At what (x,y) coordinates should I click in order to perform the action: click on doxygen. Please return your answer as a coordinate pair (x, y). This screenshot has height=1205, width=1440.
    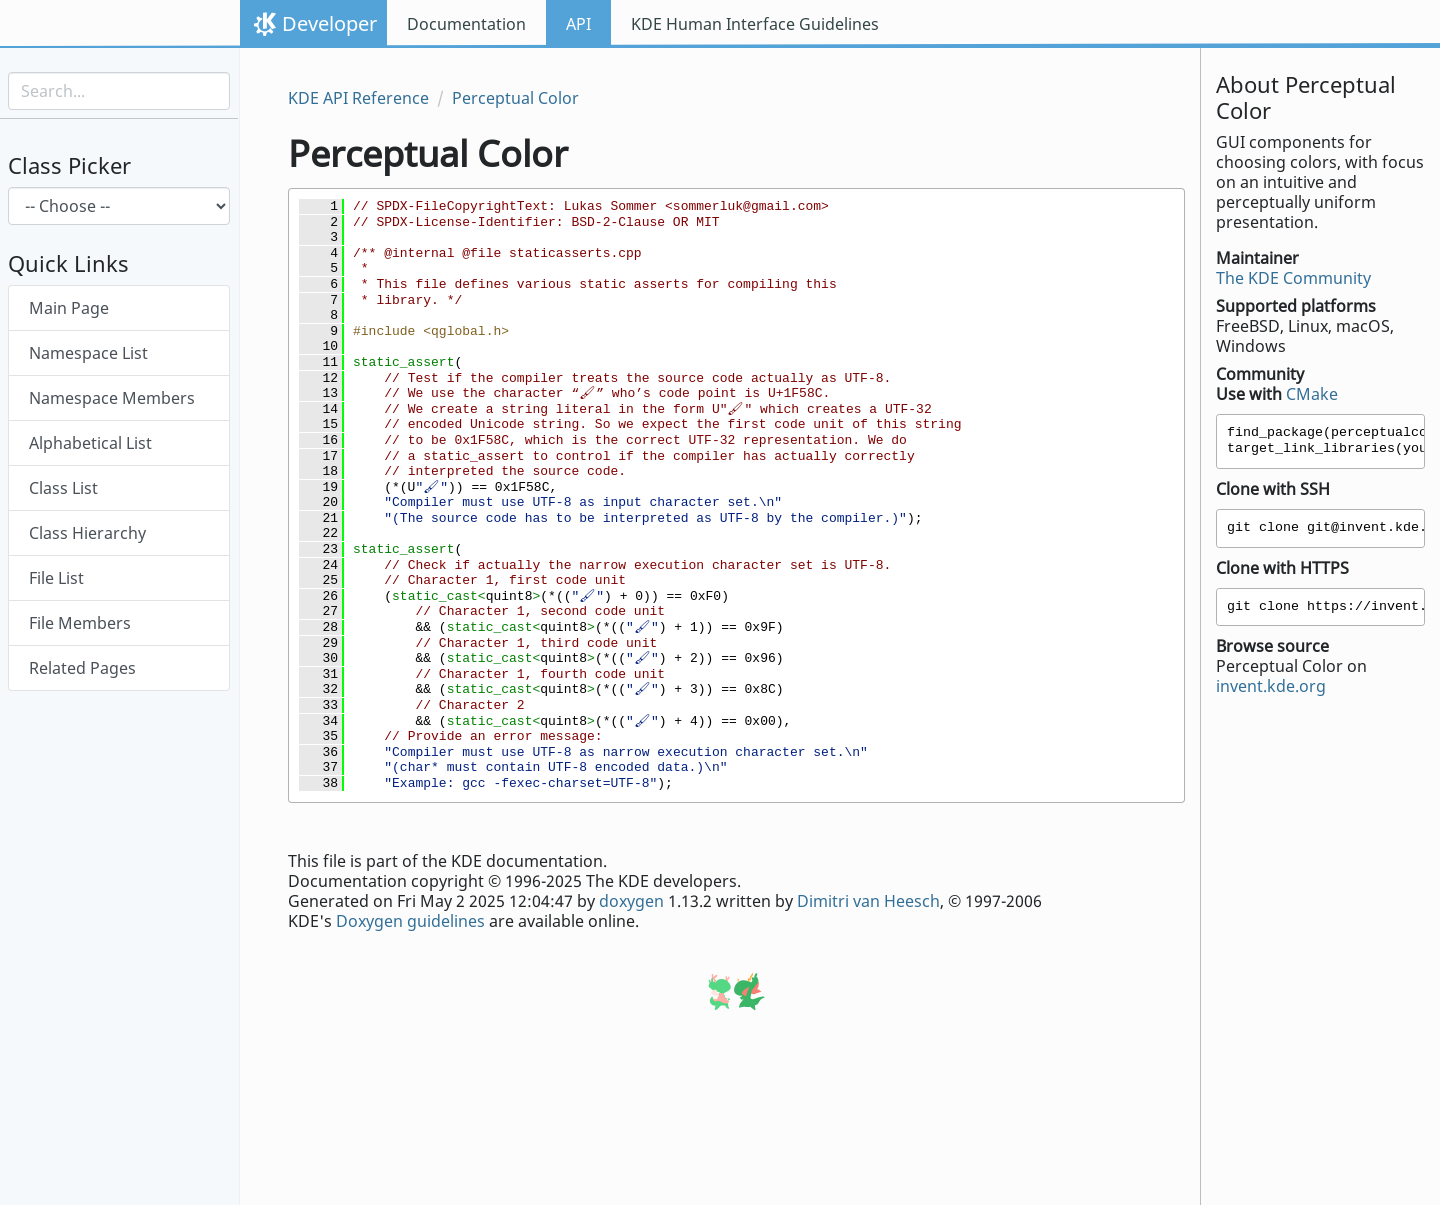
    Looking at the image, I should click on (631, 901).